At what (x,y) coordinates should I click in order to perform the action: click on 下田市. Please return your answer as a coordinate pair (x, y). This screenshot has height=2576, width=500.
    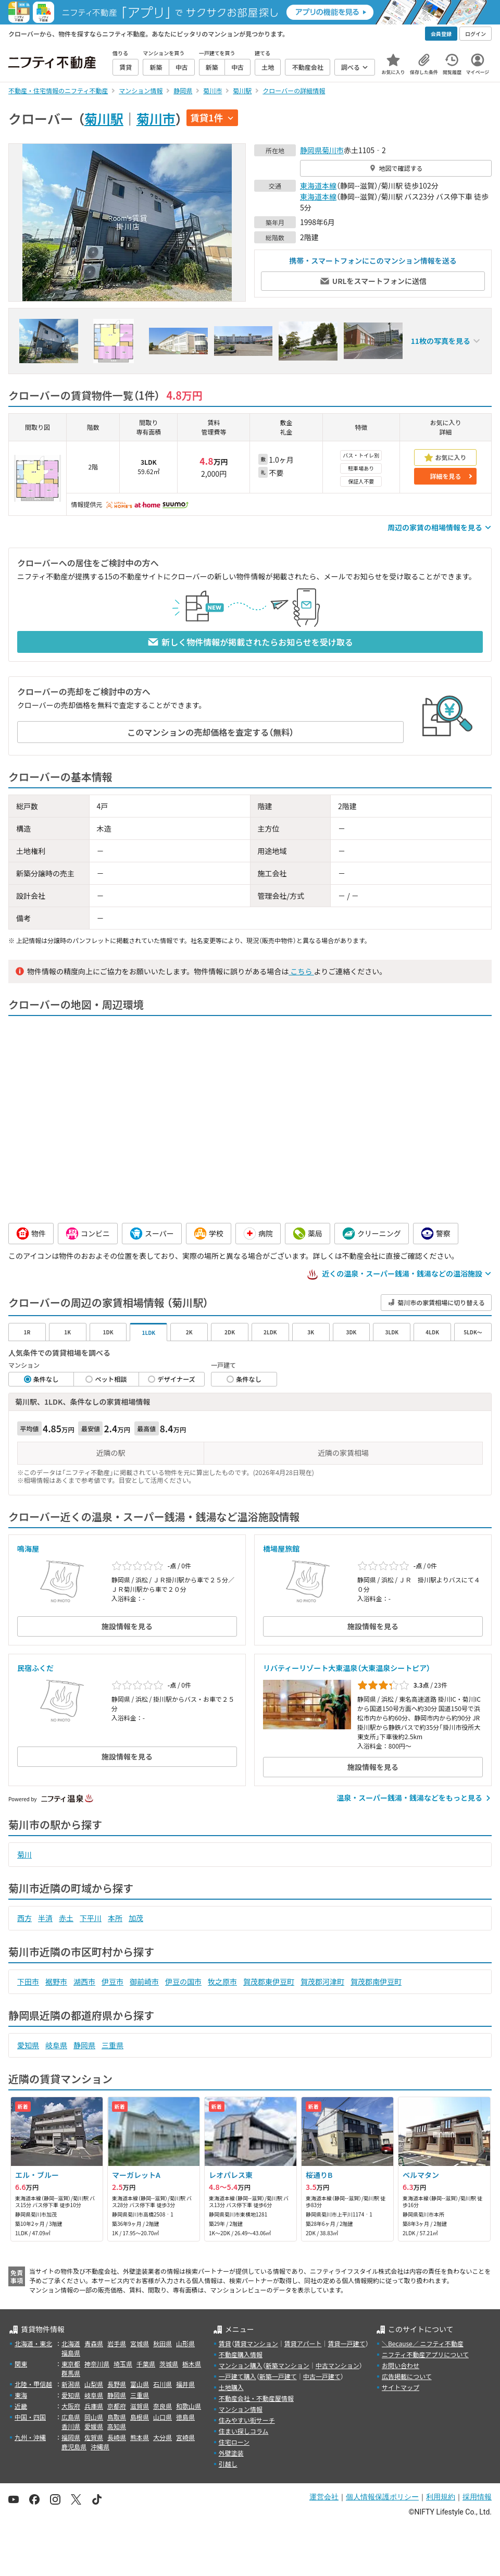
    Looking at the image, I should click on (28, 1981).